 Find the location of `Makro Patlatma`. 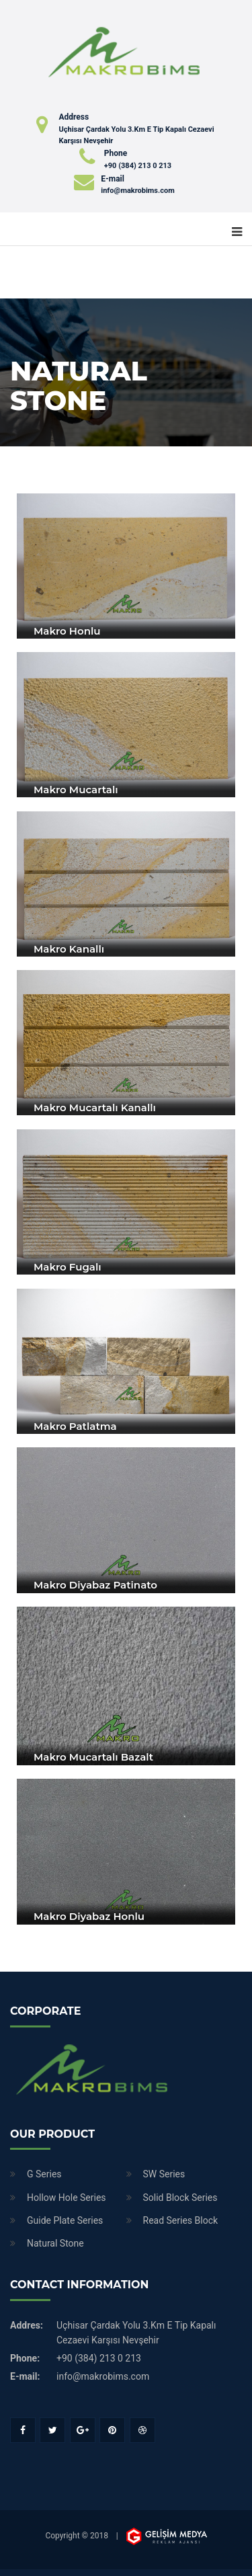

Makro Patlatma is located at coordinates (75, 1426).